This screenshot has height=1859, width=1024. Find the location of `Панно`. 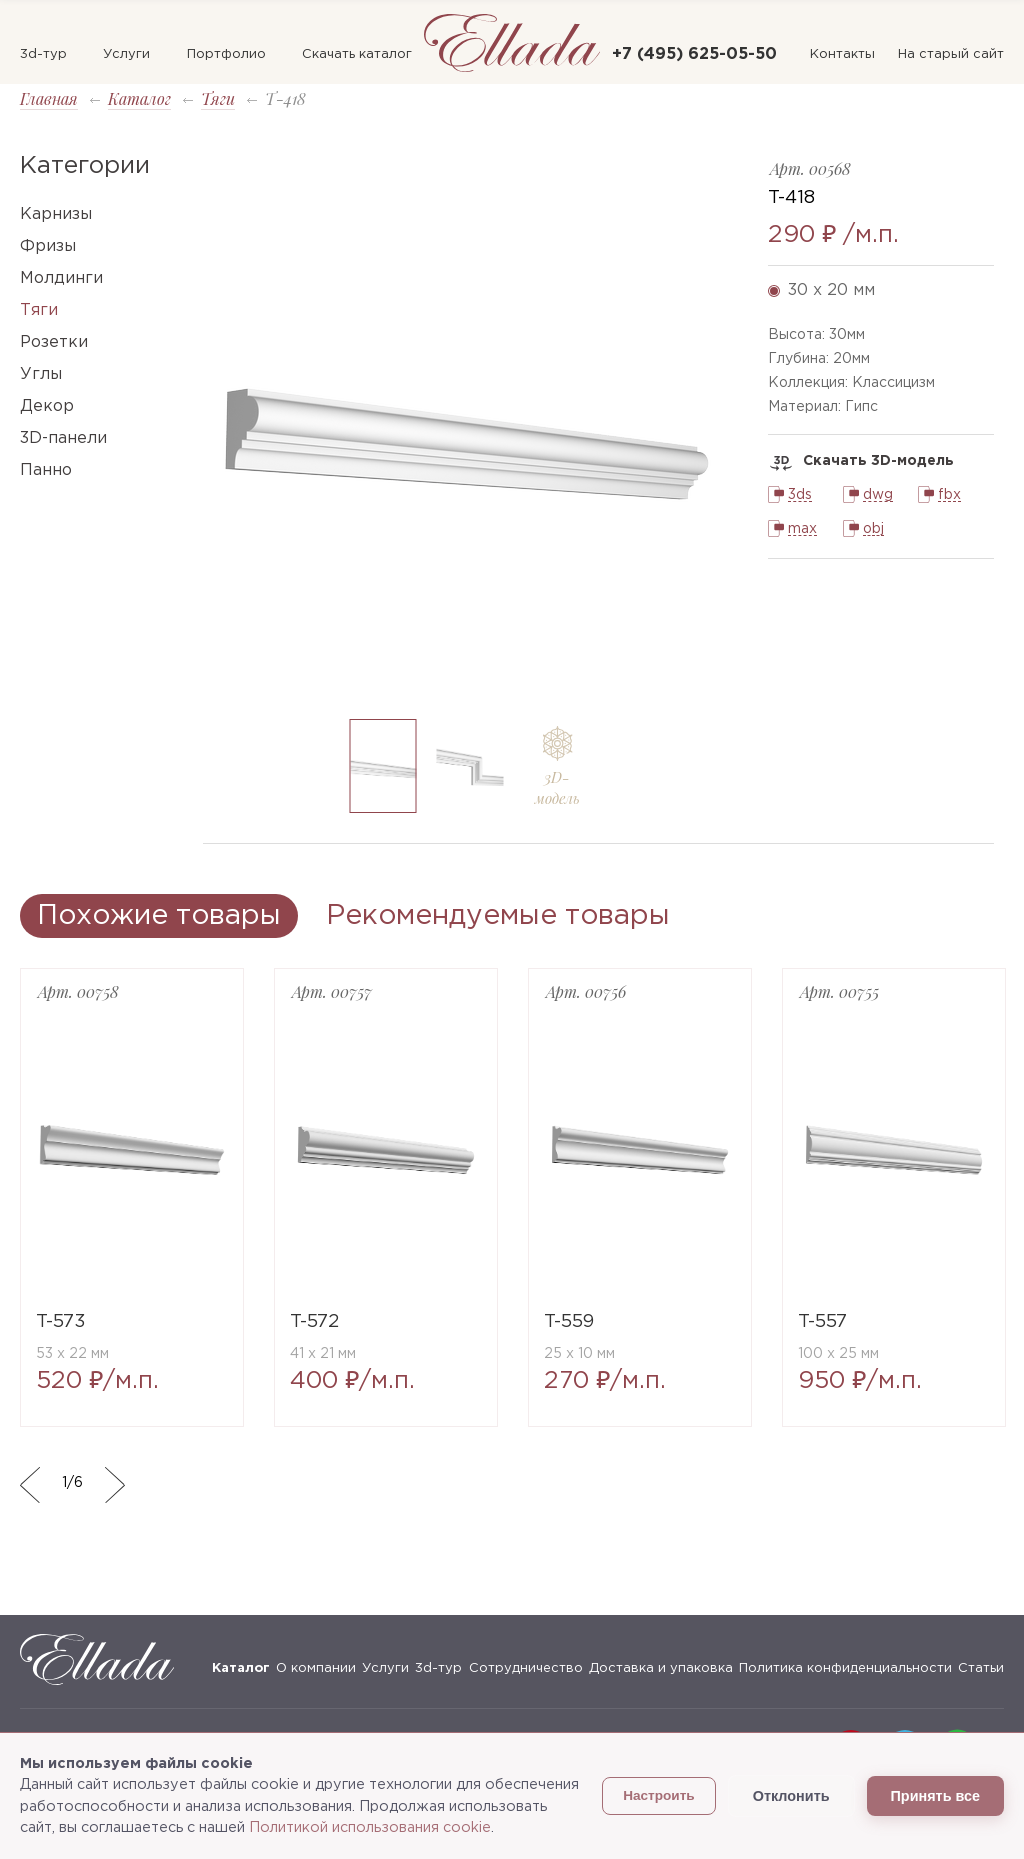

Панно is located at coordinates (46, 470).